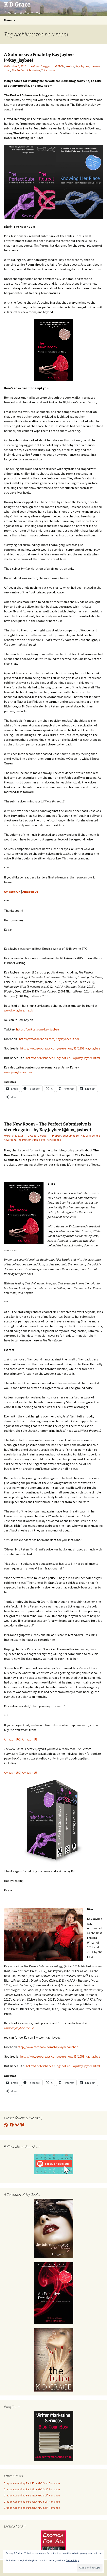 This screenshot has width=107, height=2576. Describe the element at coordinates (32, 2507) in the screenshot. I see `Dragon Ascending Part 36: A KDG Scifi Romance` at that location.